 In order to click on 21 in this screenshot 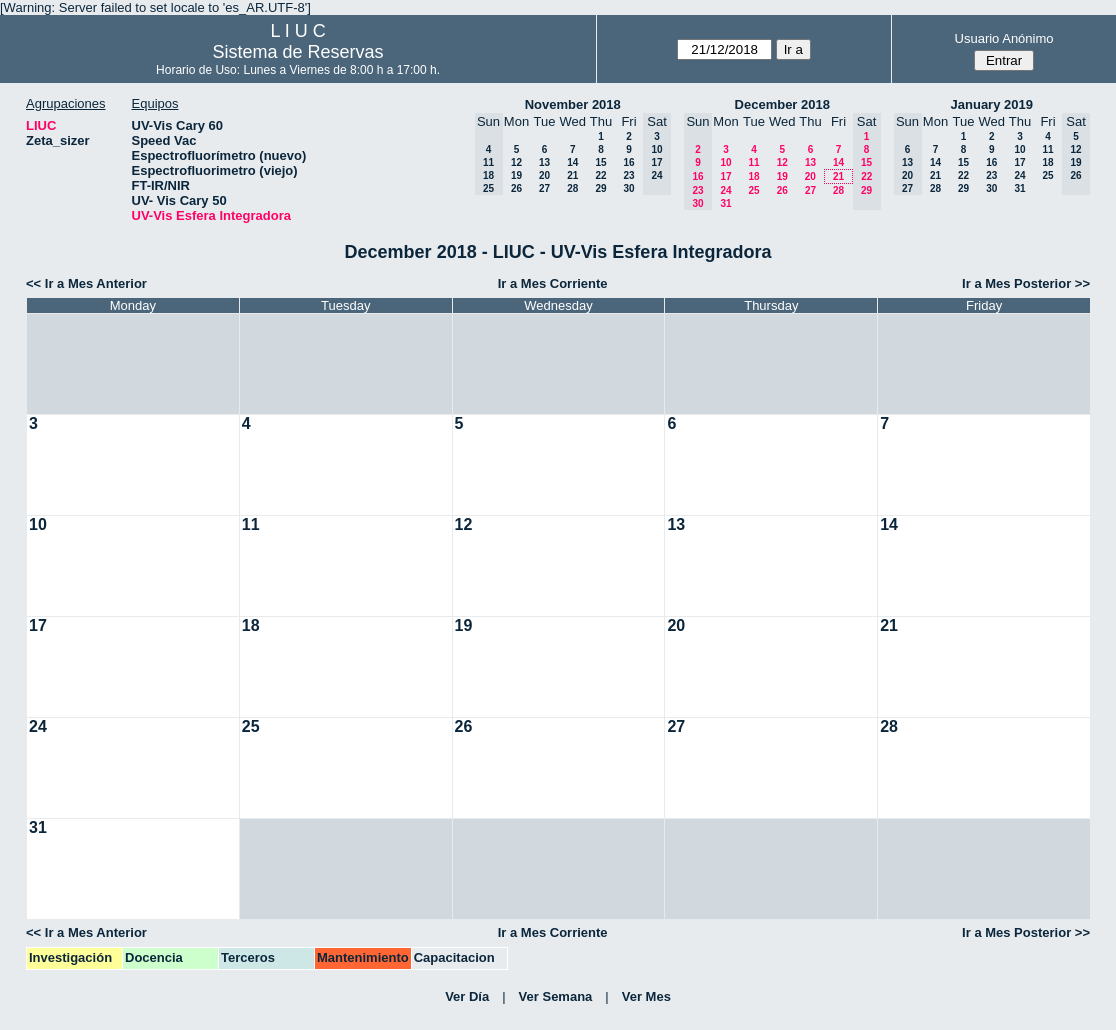, I will do `click(572, 175)`.